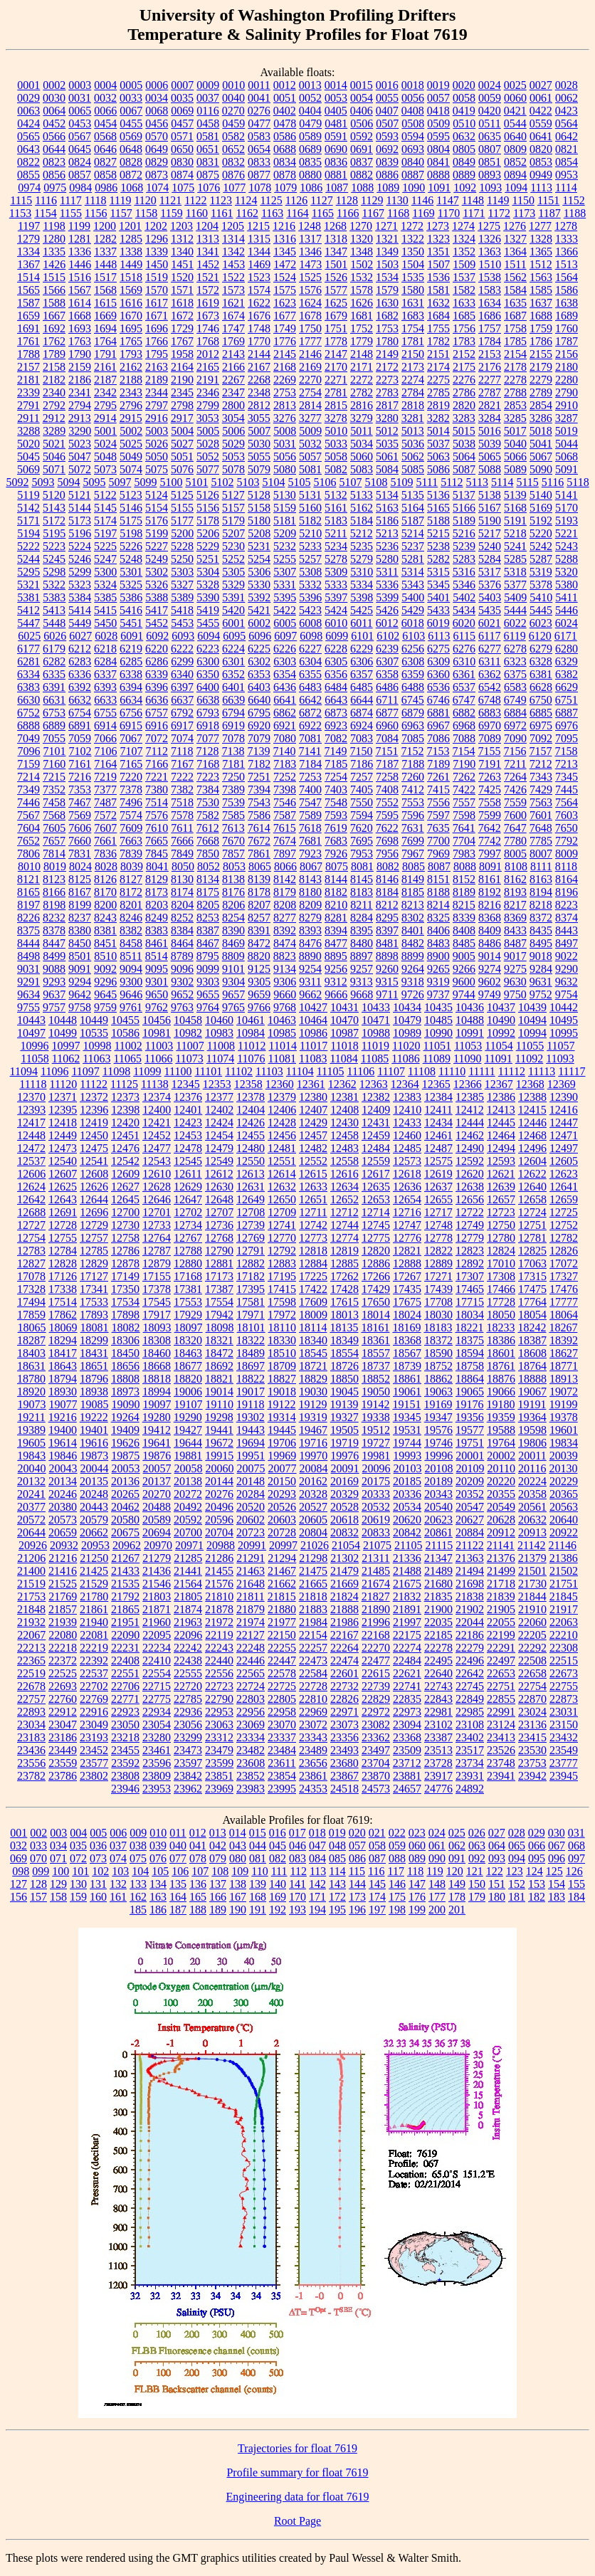  Describe the element at coordinates (131, 700) in the screenshot. I see `6634` at that location.